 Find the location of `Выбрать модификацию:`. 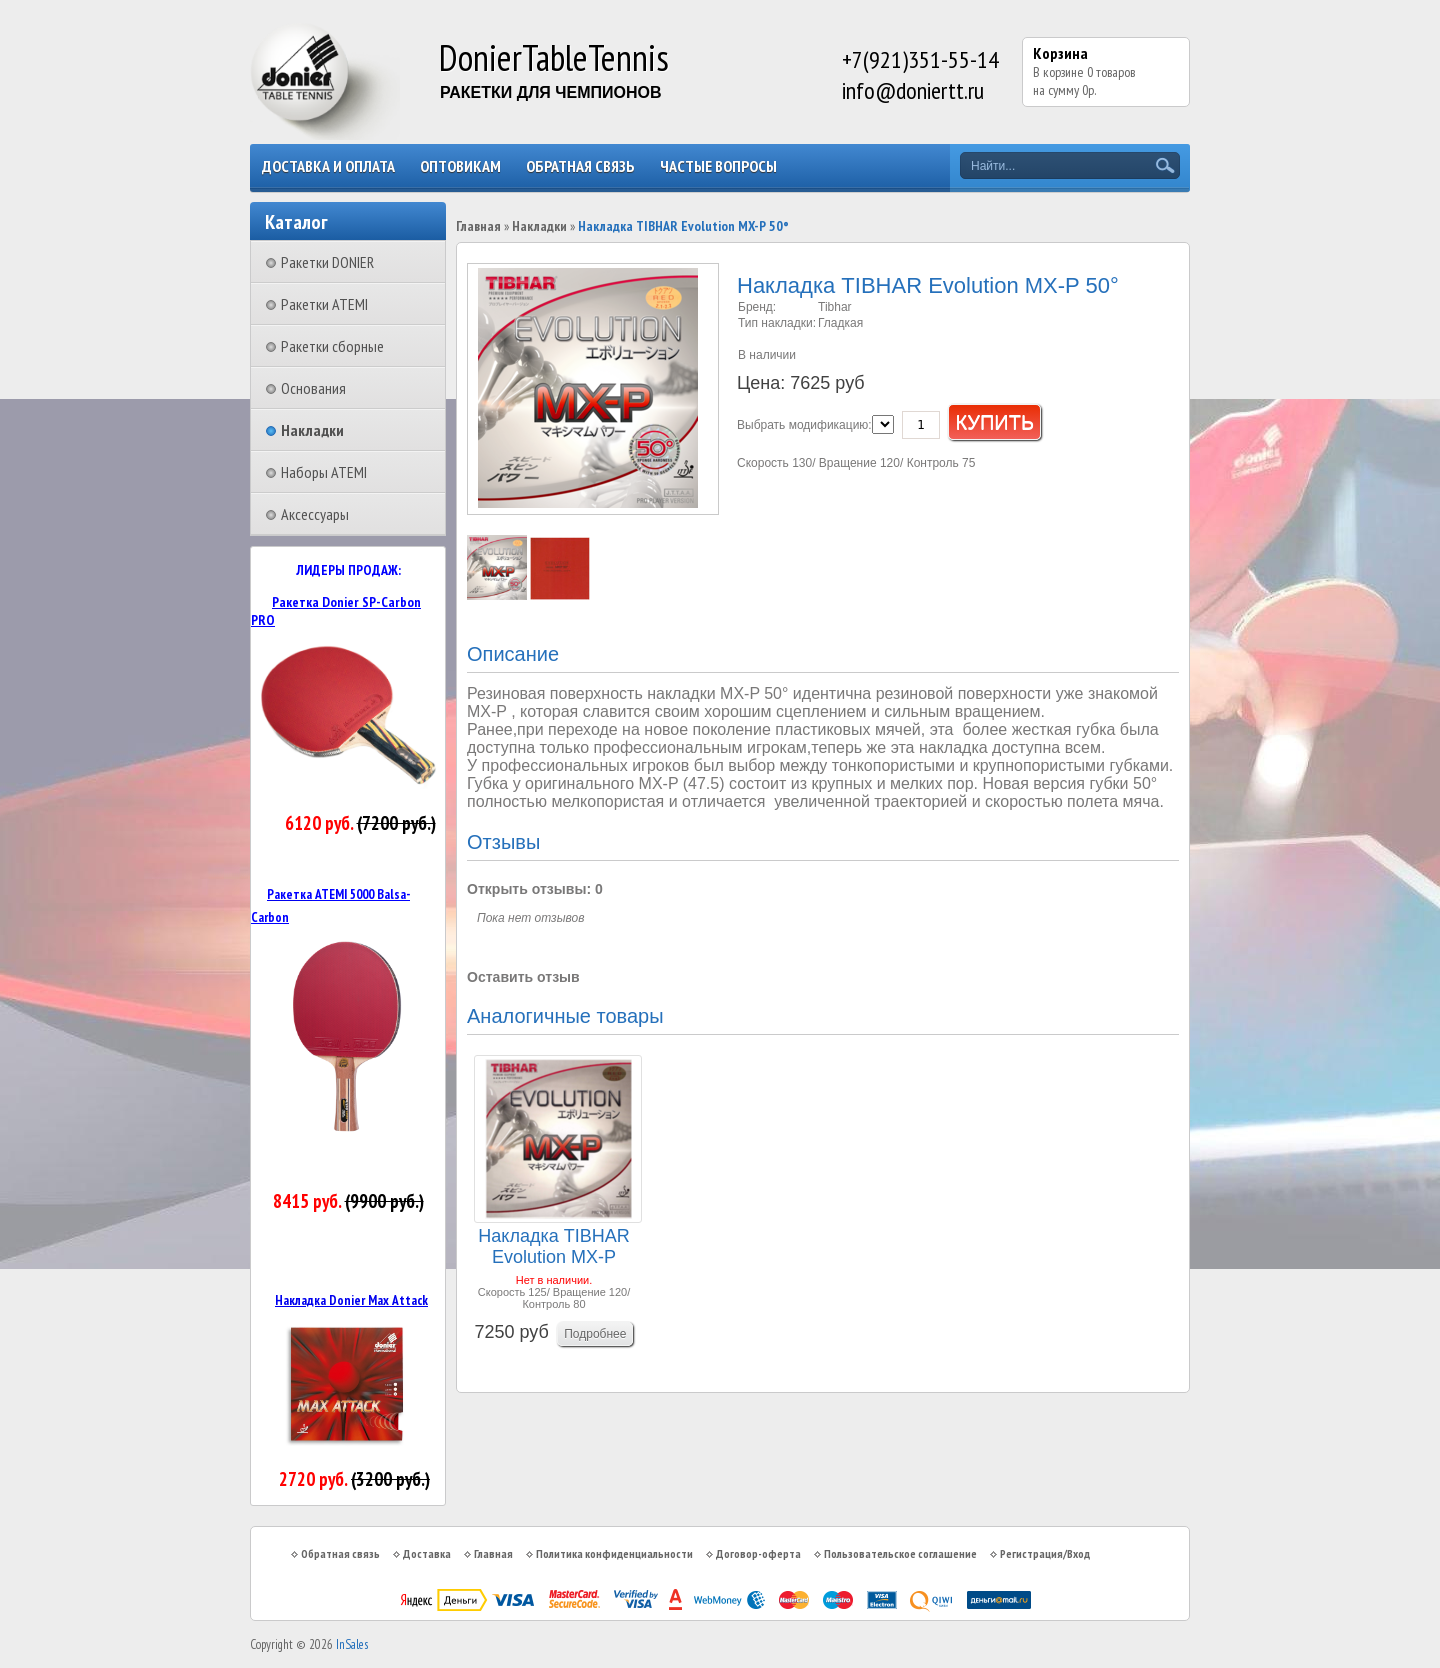

Выбрать модификацию: is located at coordinates (804, 425).